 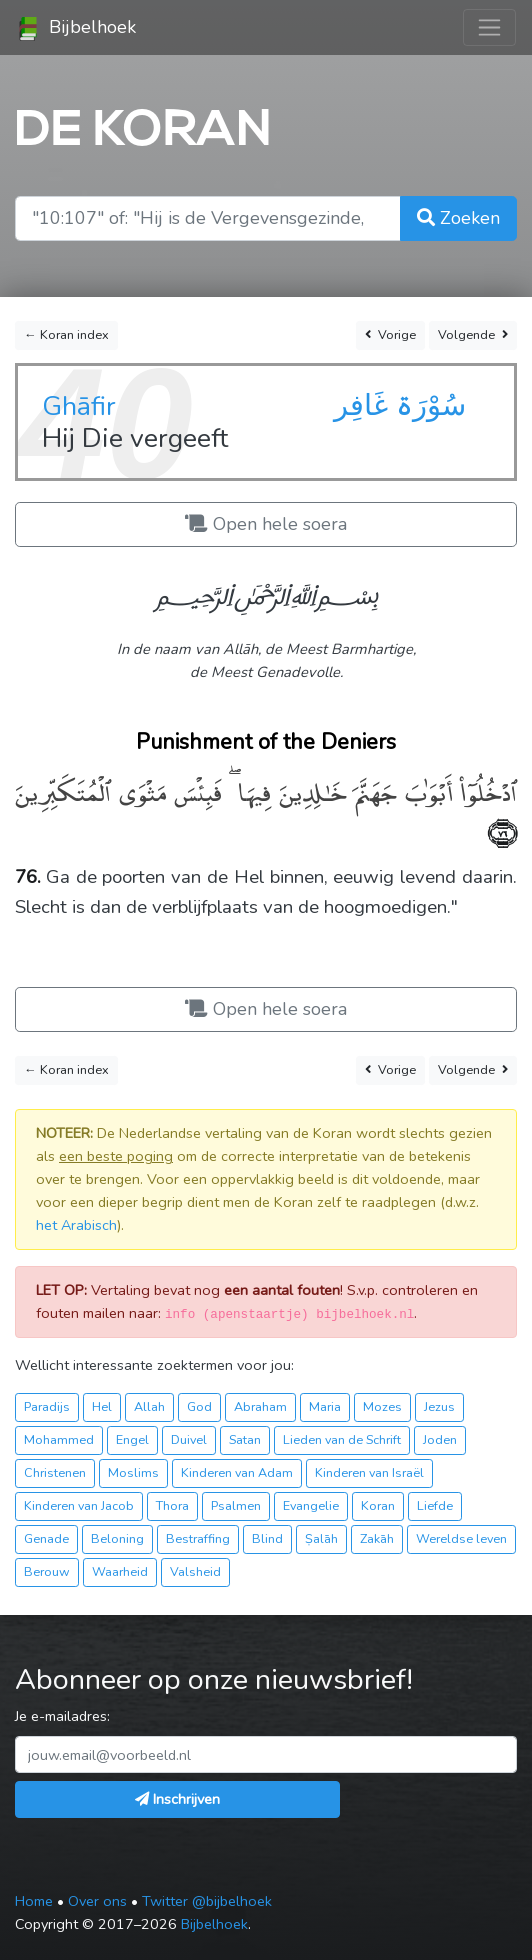 What do you see at coordinates (236, 1505) in the screenshot?
I see `Psalmen` at bounding box center [236, 1505].